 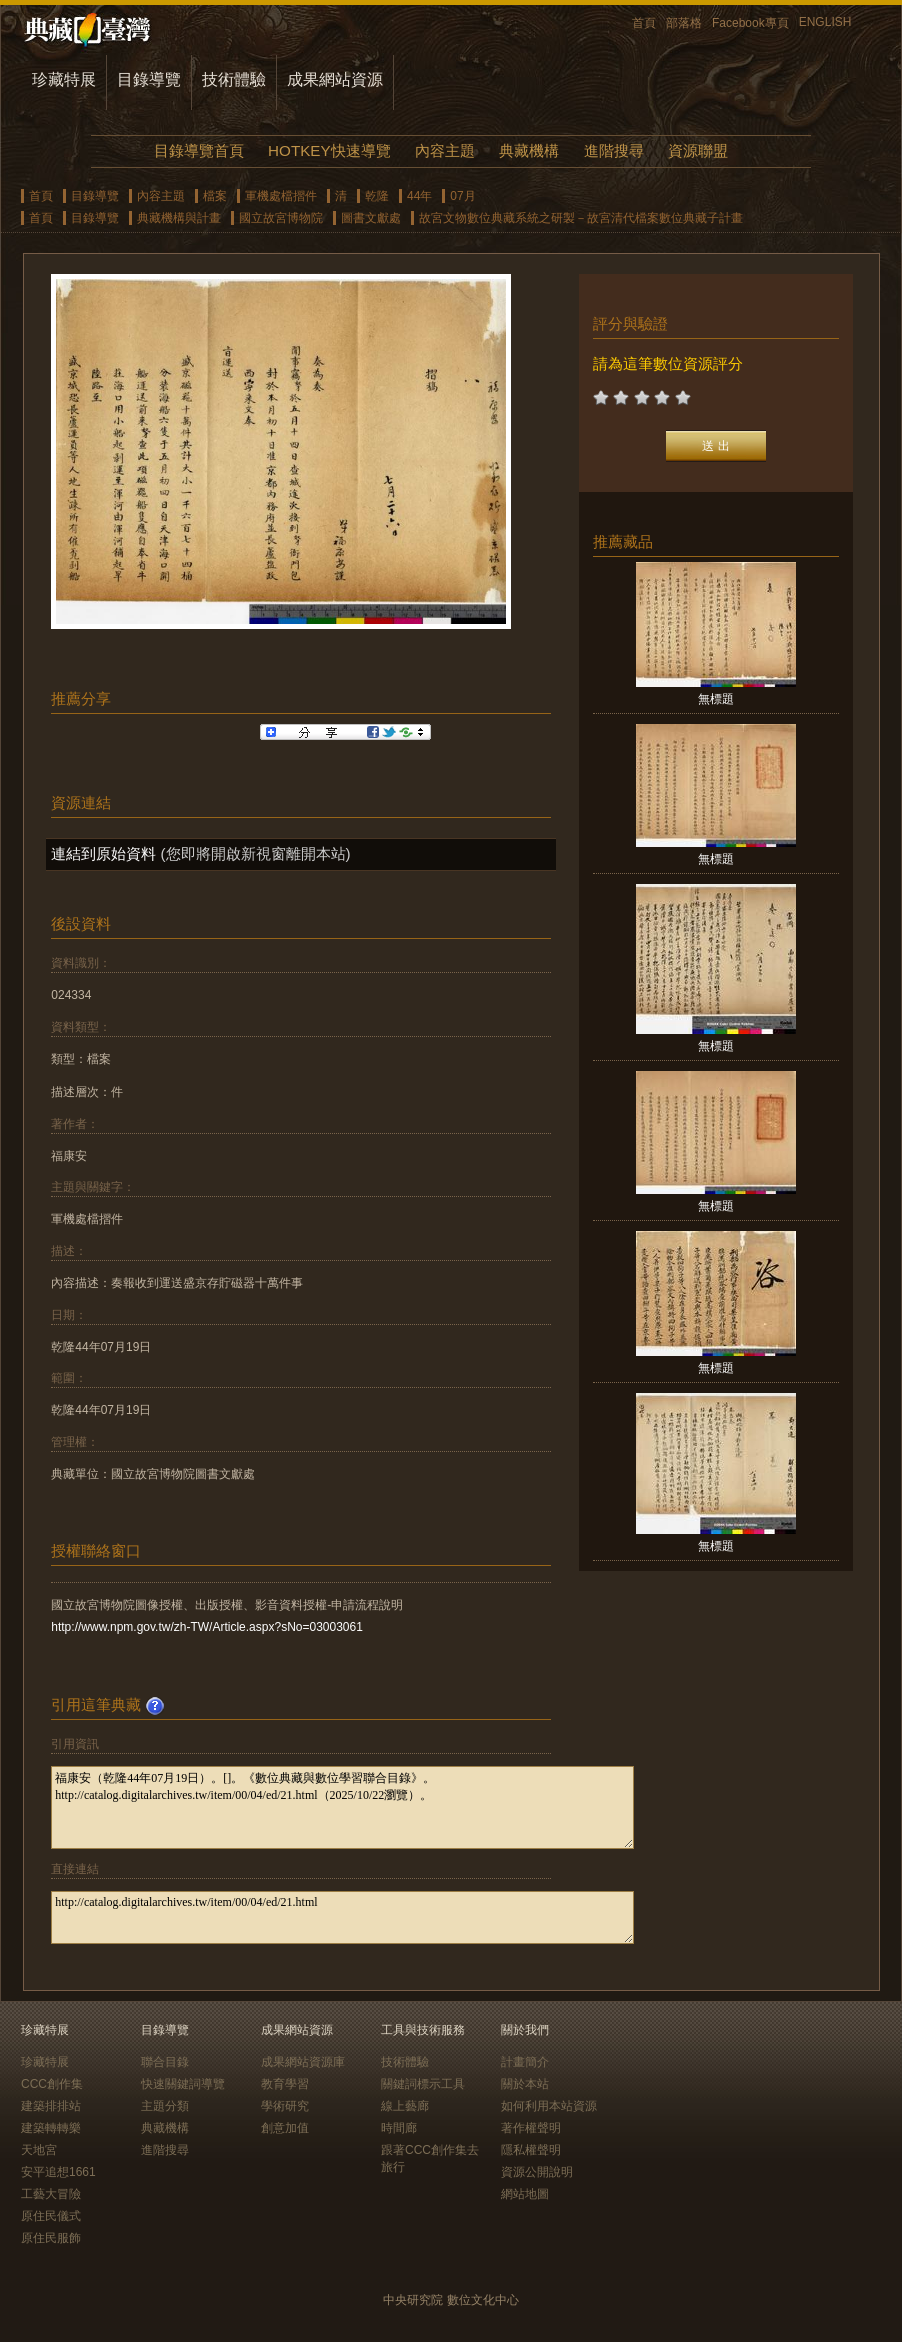 I want to click on 建築轉轉樂, so click(x=51, y=2128).